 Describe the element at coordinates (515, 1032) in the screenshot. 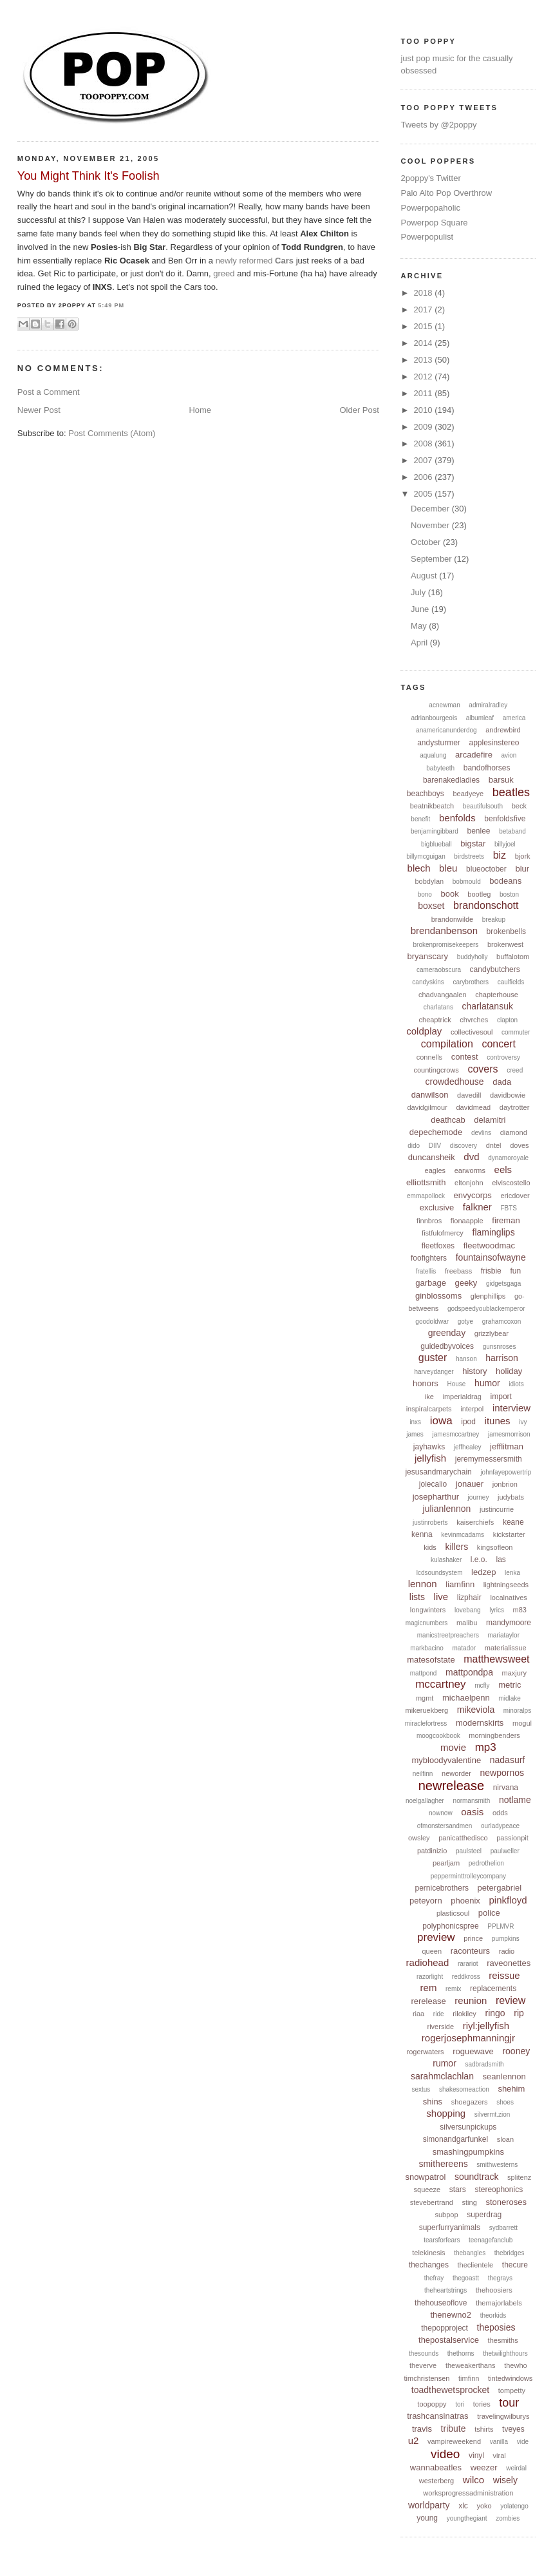

I see `commuter` at that location.